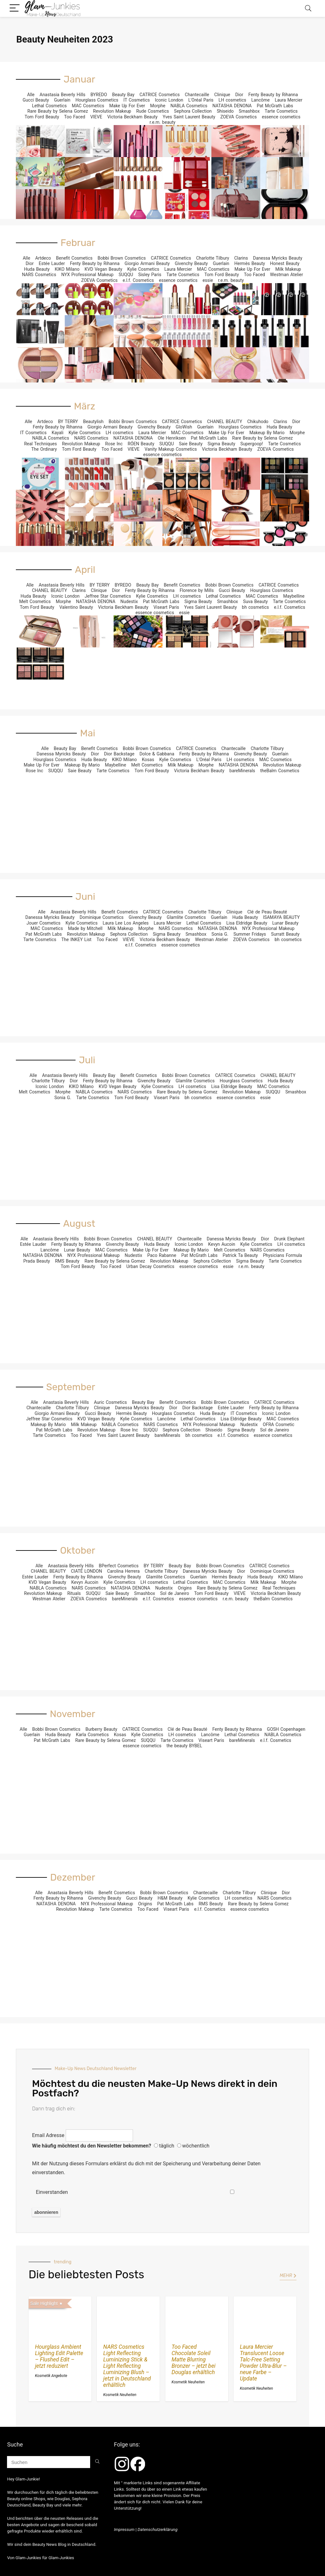 This screenshot has height=2576, width=325. What do you see at coordinates (123, 94) in the screenshot?
I see `Beauty Bay` at bounding box center [123, 94].